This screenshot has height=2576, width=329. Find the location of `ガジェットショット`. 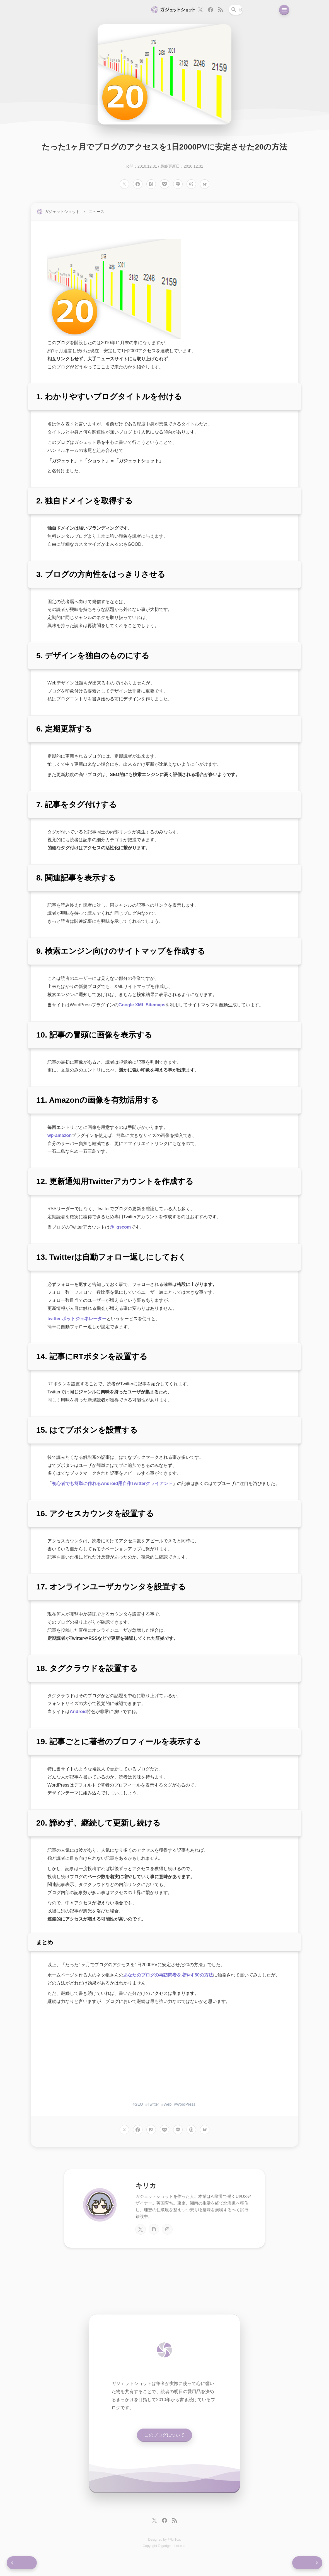

ガジェットショット is located at coordinates (62, 216).